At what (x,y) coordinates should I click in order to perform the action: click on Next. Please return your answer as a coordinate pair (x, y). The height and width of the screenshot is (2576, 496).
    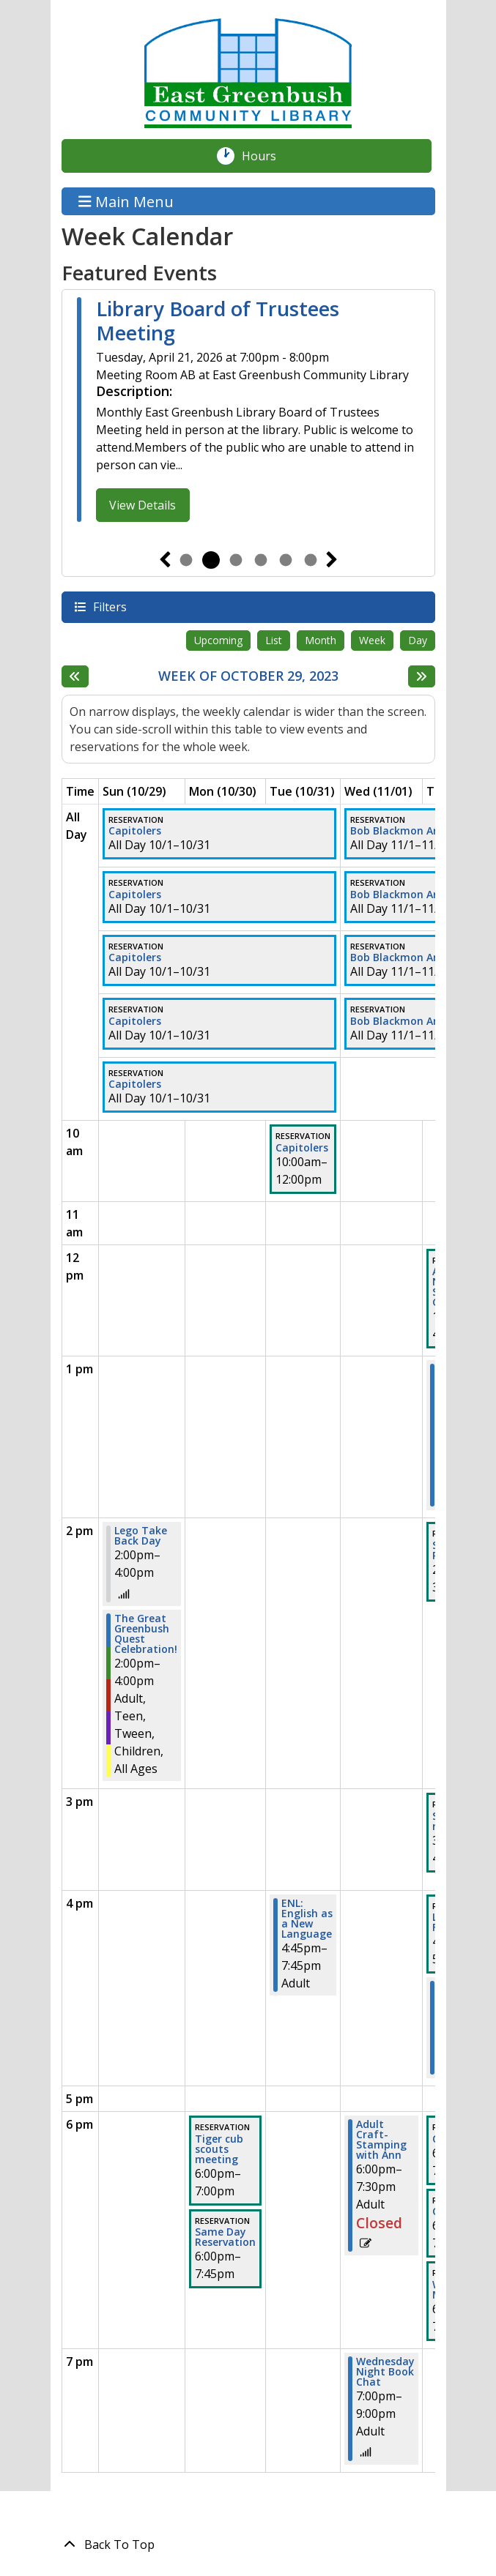
    Looking at the image, I should click on (332, 560).